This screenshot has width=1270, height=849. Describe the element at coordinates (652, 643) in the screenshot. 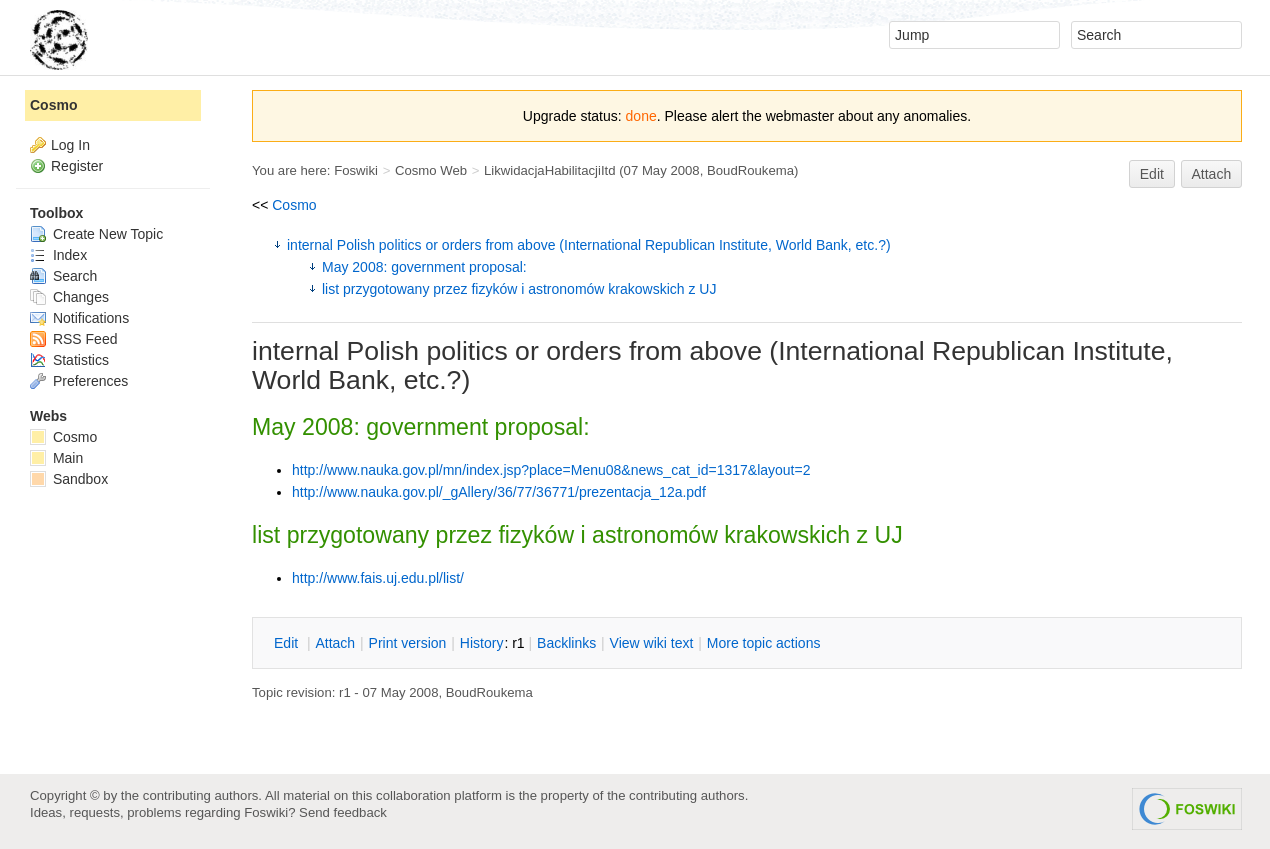

I see `iew wiki text` at that location.